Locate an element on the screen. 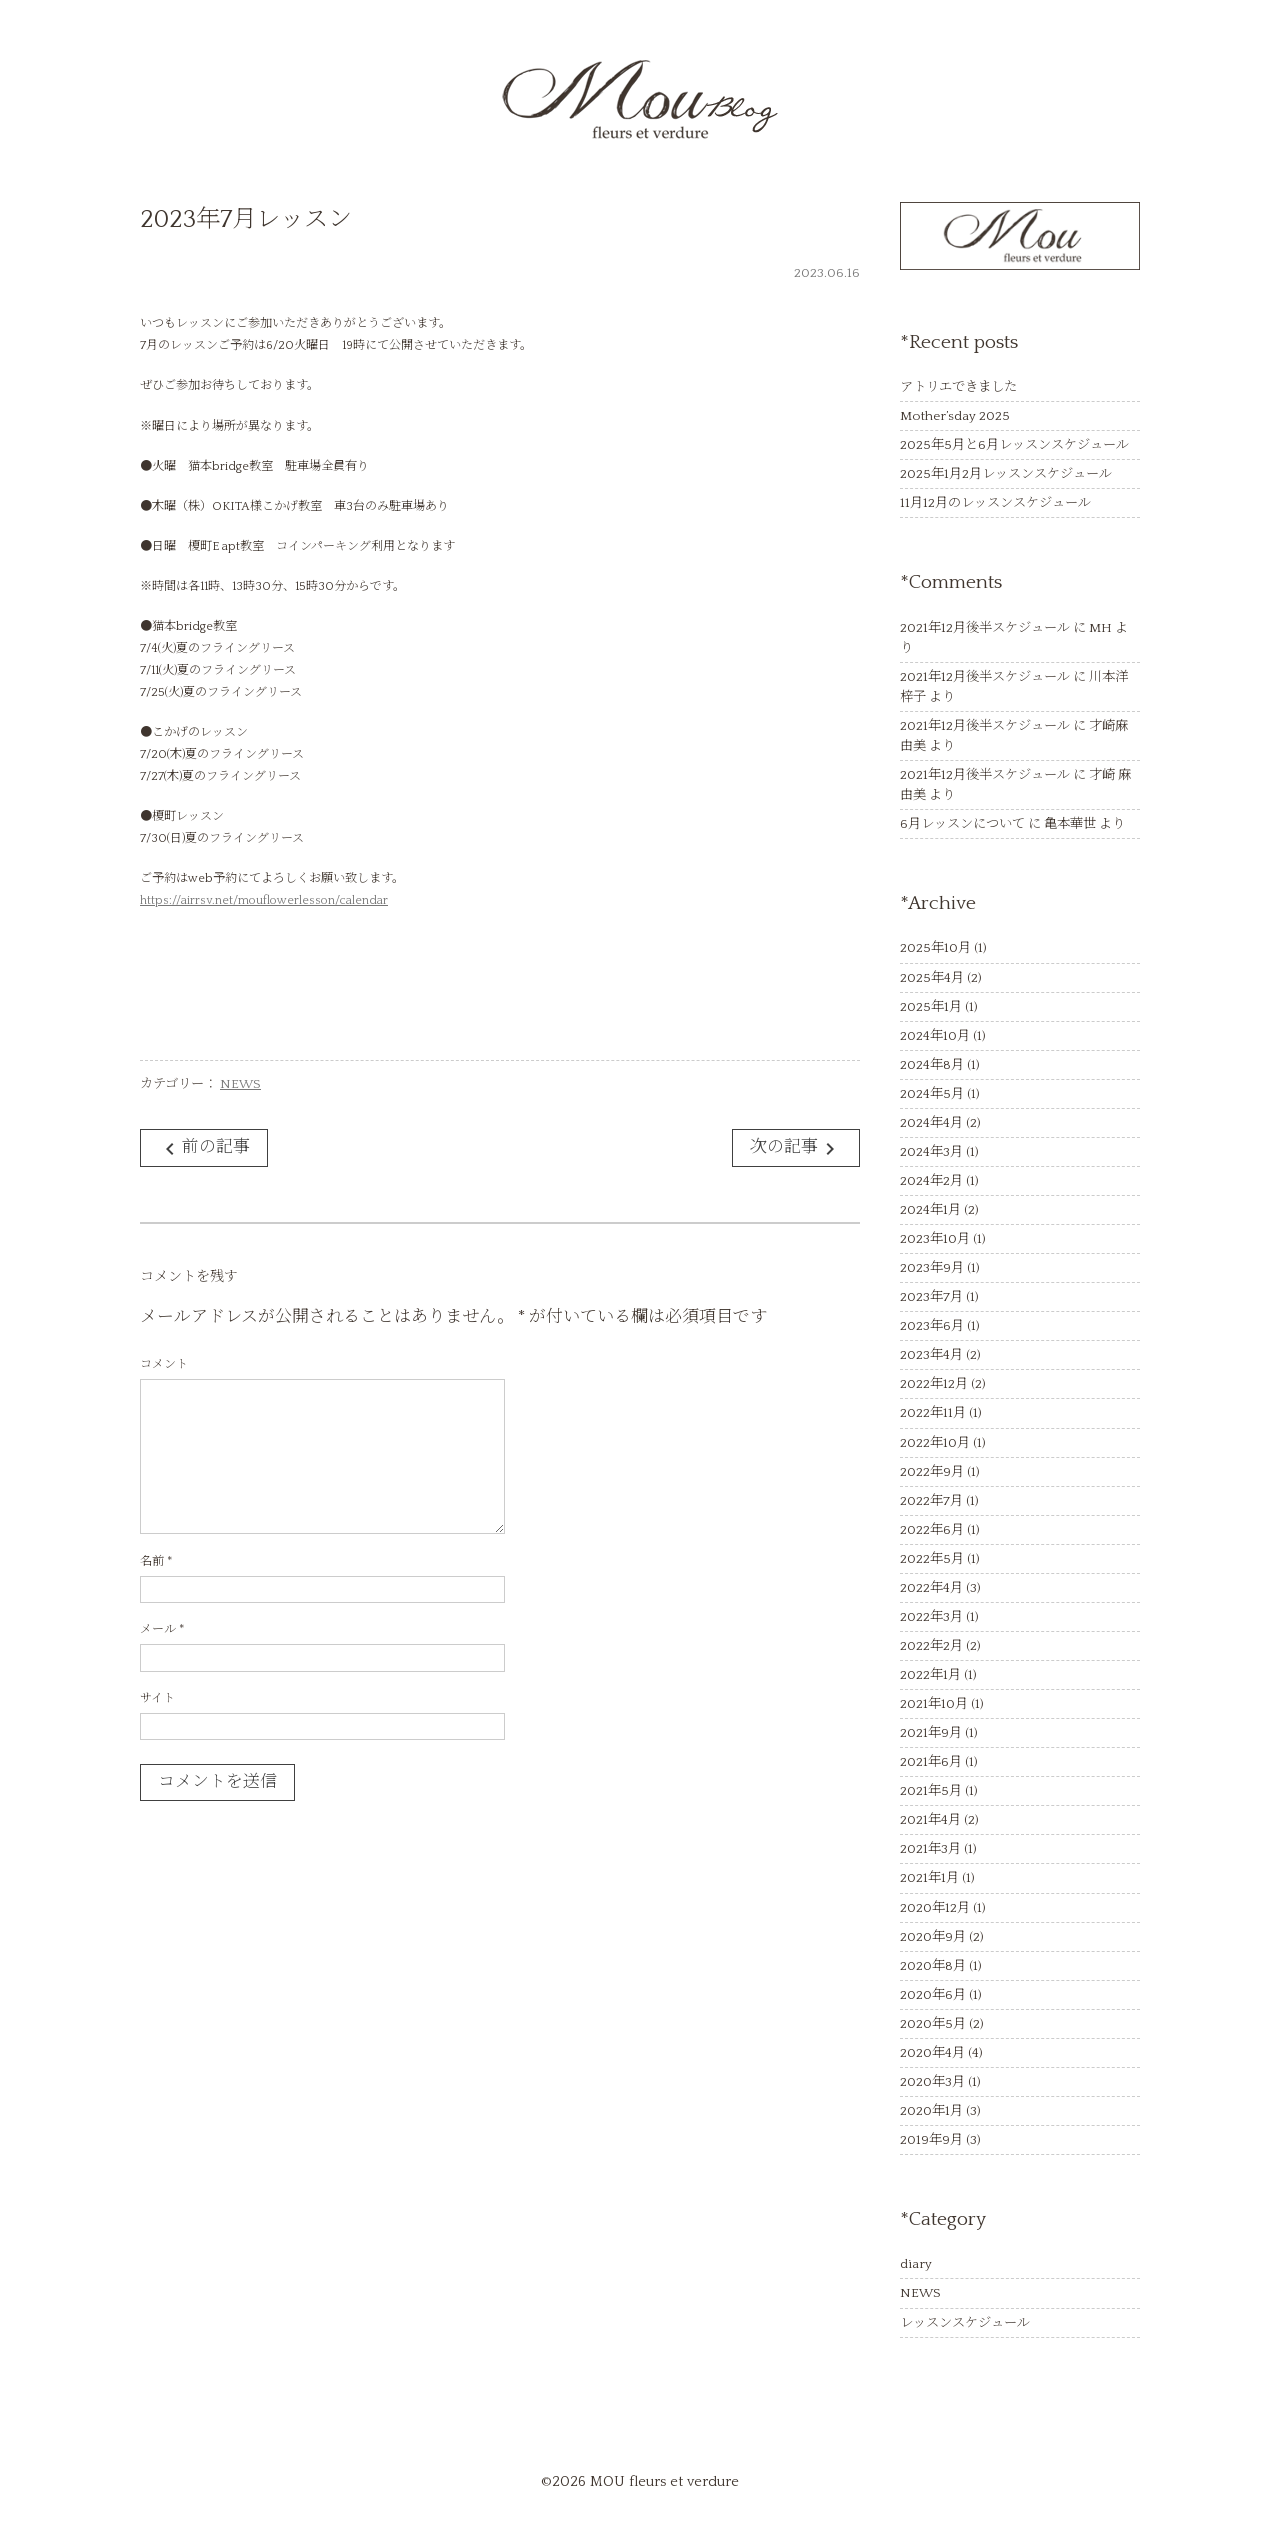 The image size is (1280, 2536). 2021年5月 is located at coordinates (931, 1791).